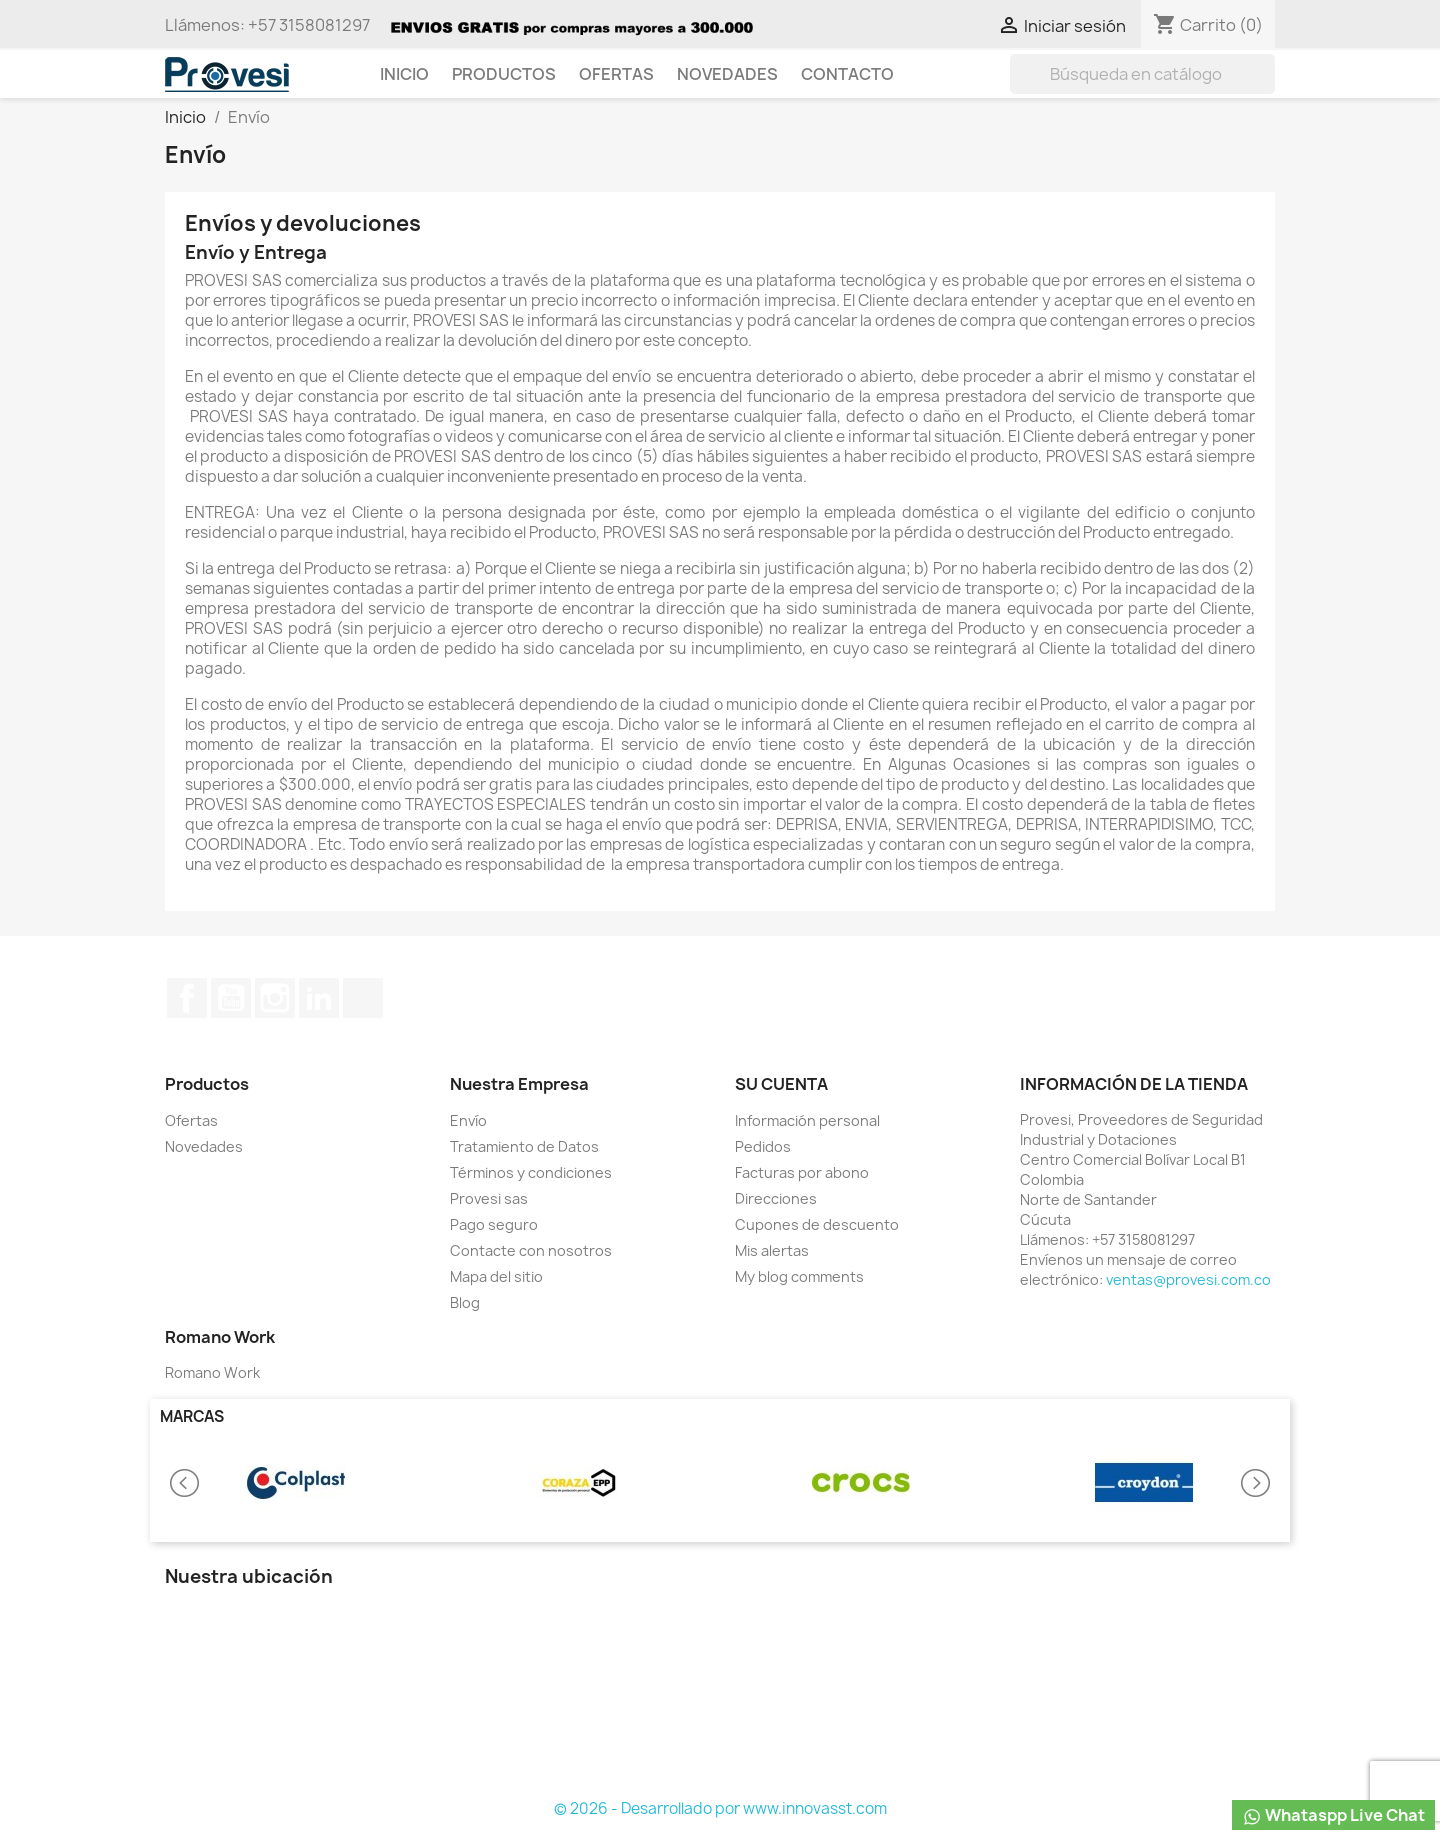 This screenshot has width=1440, height=1835. I want to click on Contacto, so click(847, 74).